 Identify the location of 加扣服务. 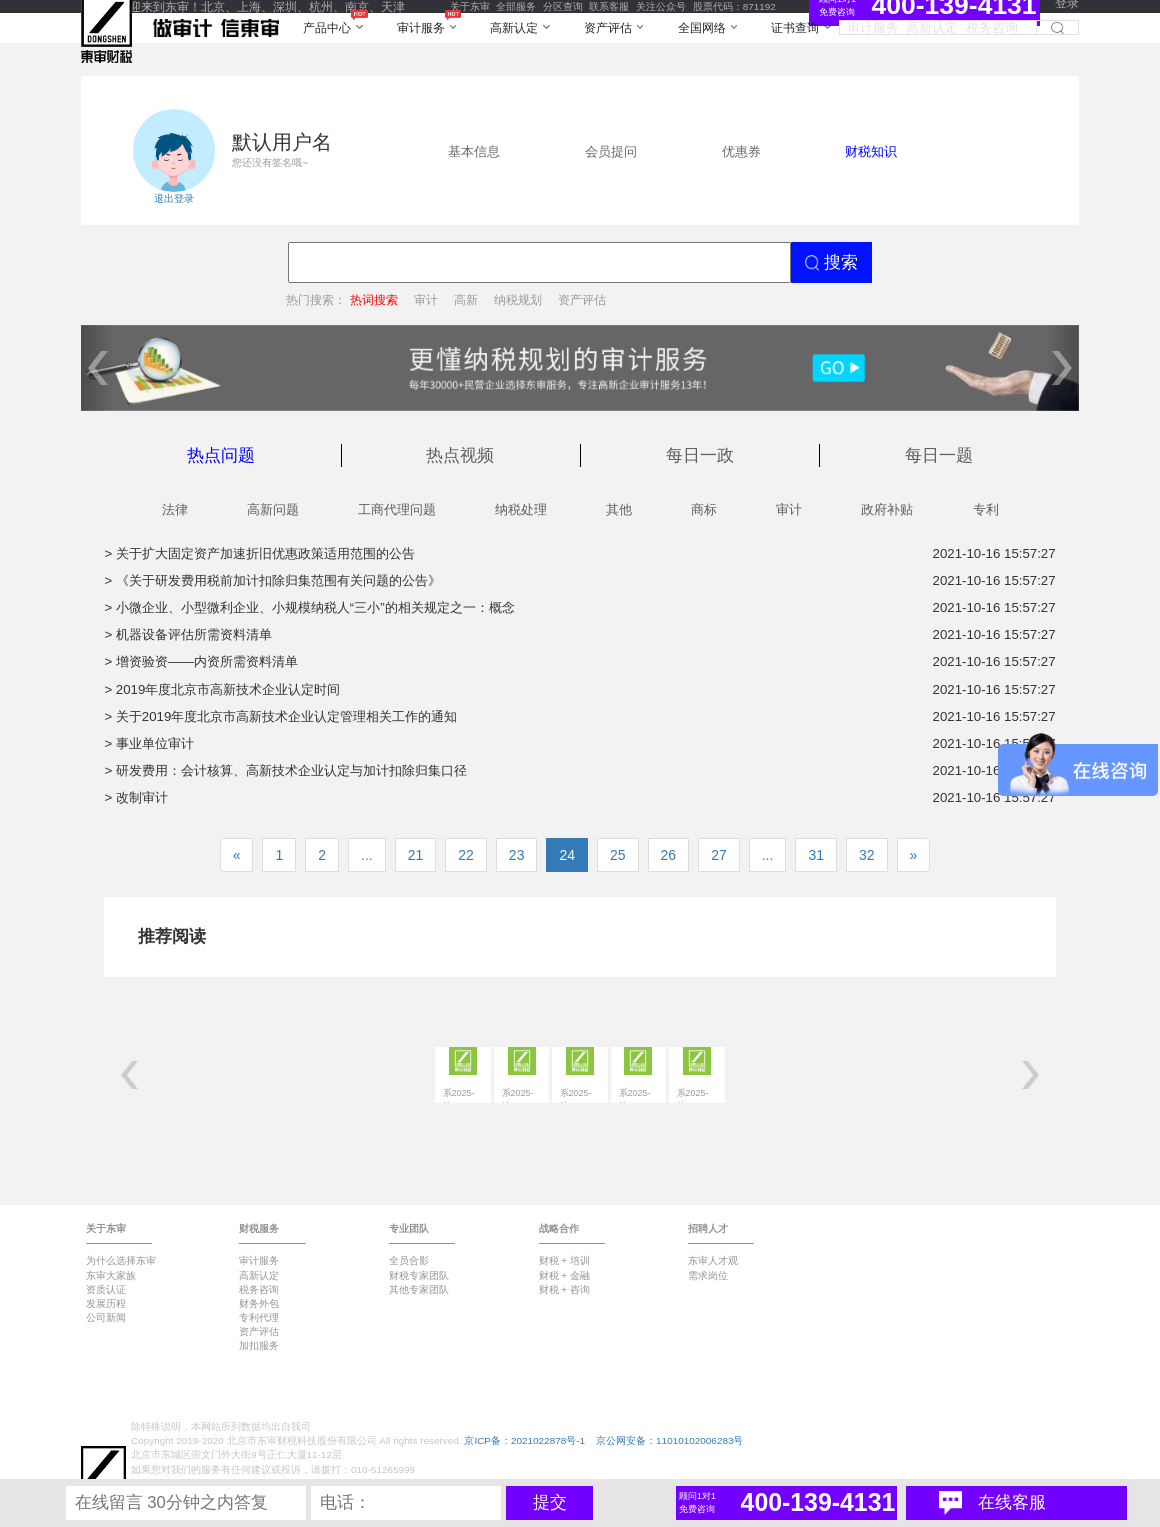
(259, 1345).